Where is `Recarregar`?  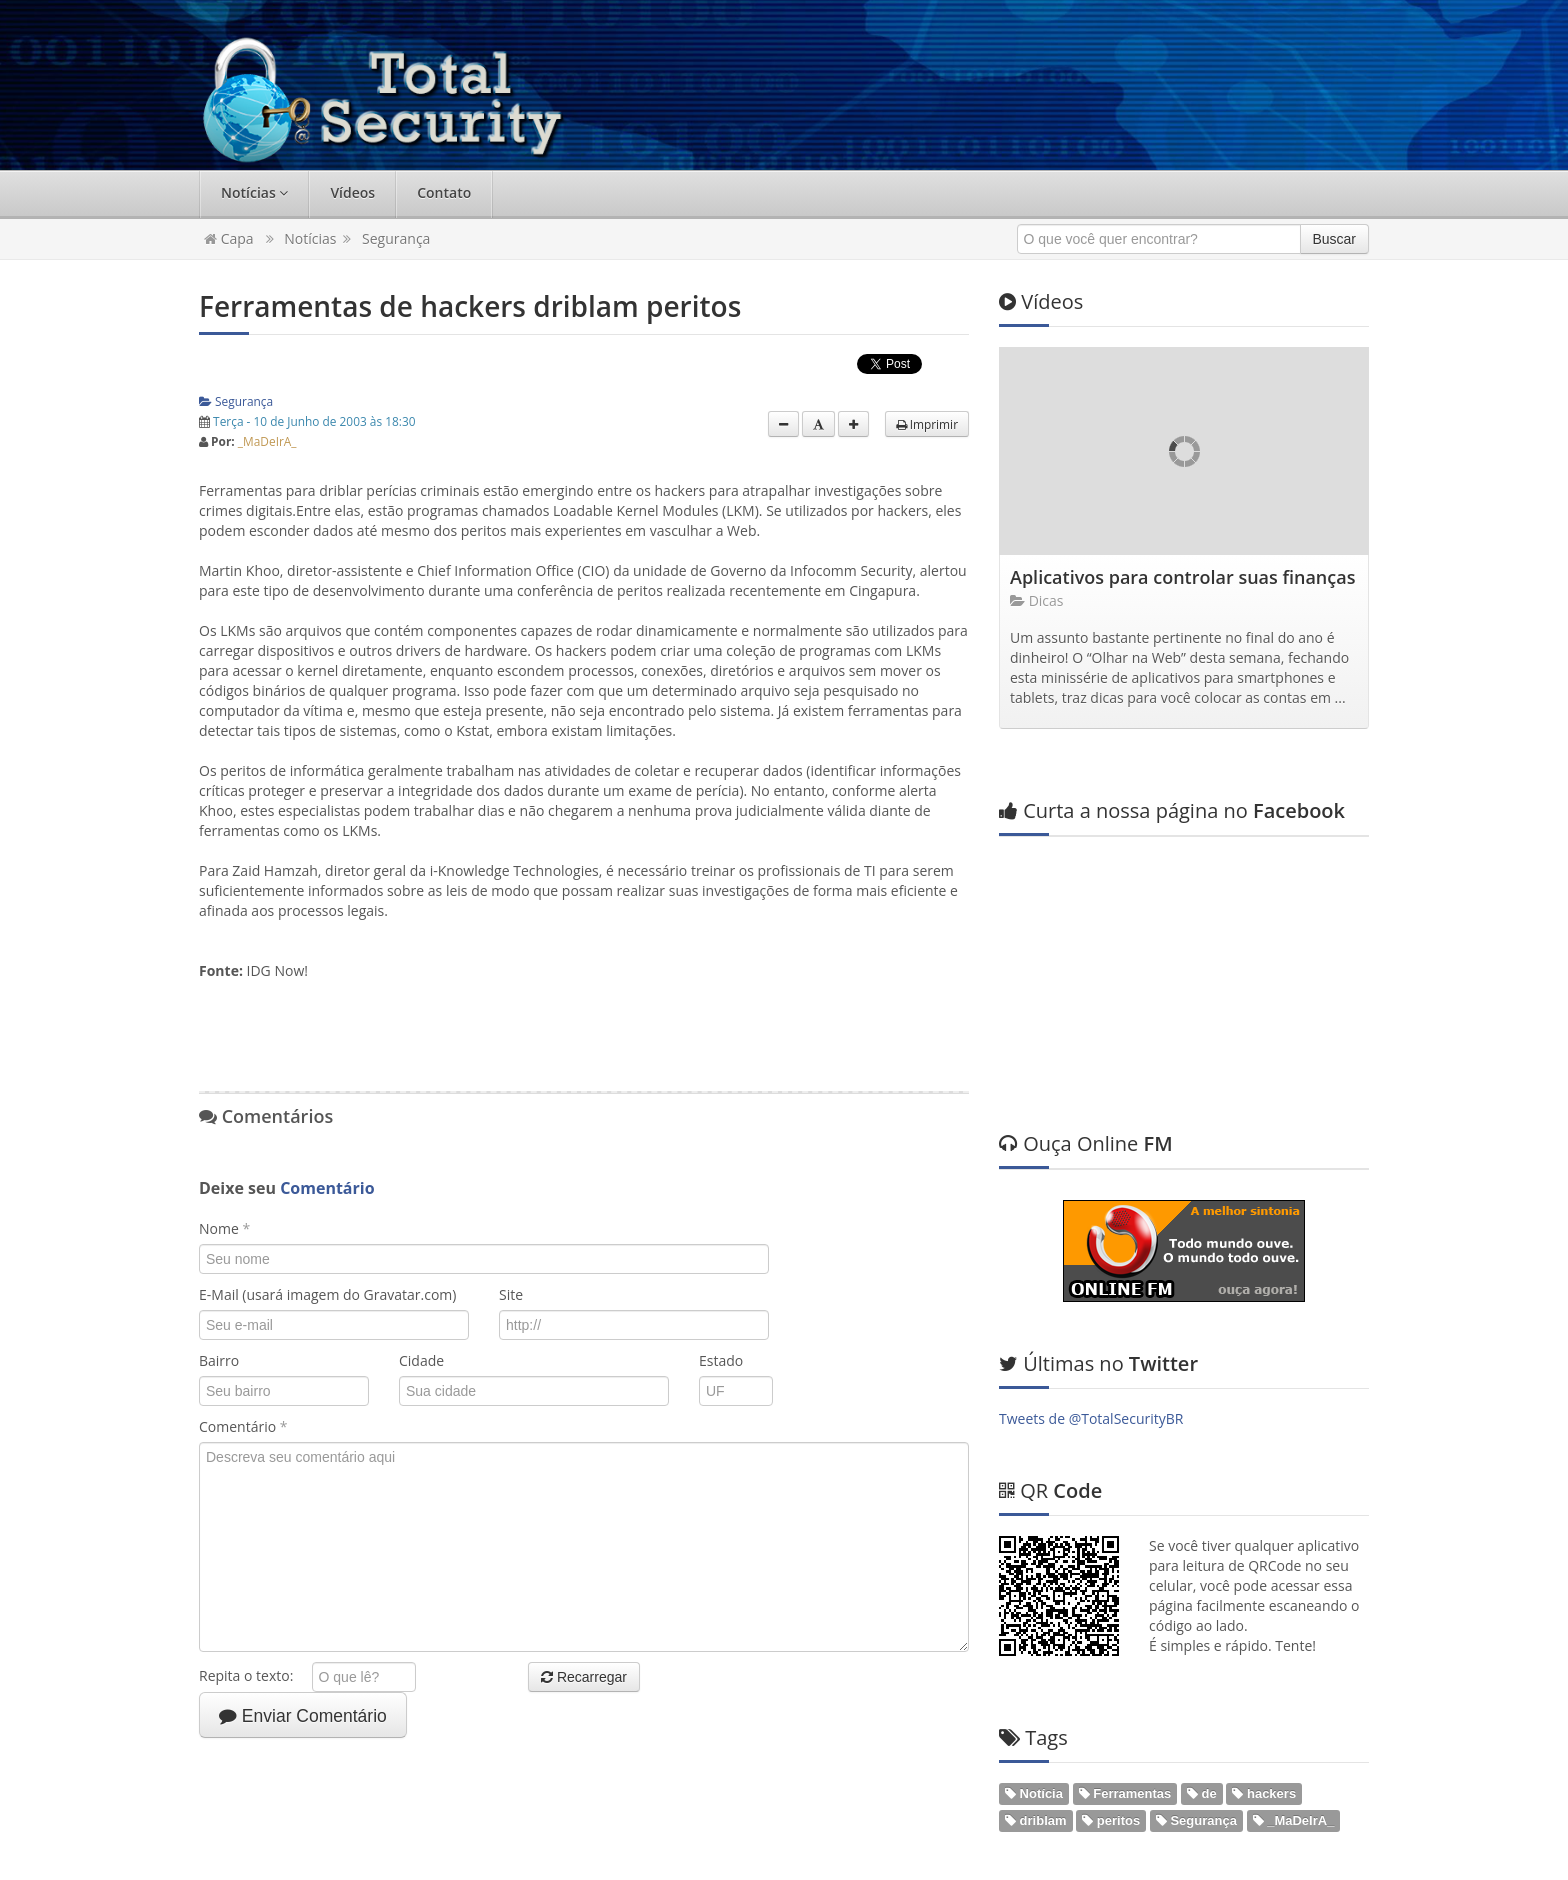
Recarregar is located at coordinates (584, 1677).